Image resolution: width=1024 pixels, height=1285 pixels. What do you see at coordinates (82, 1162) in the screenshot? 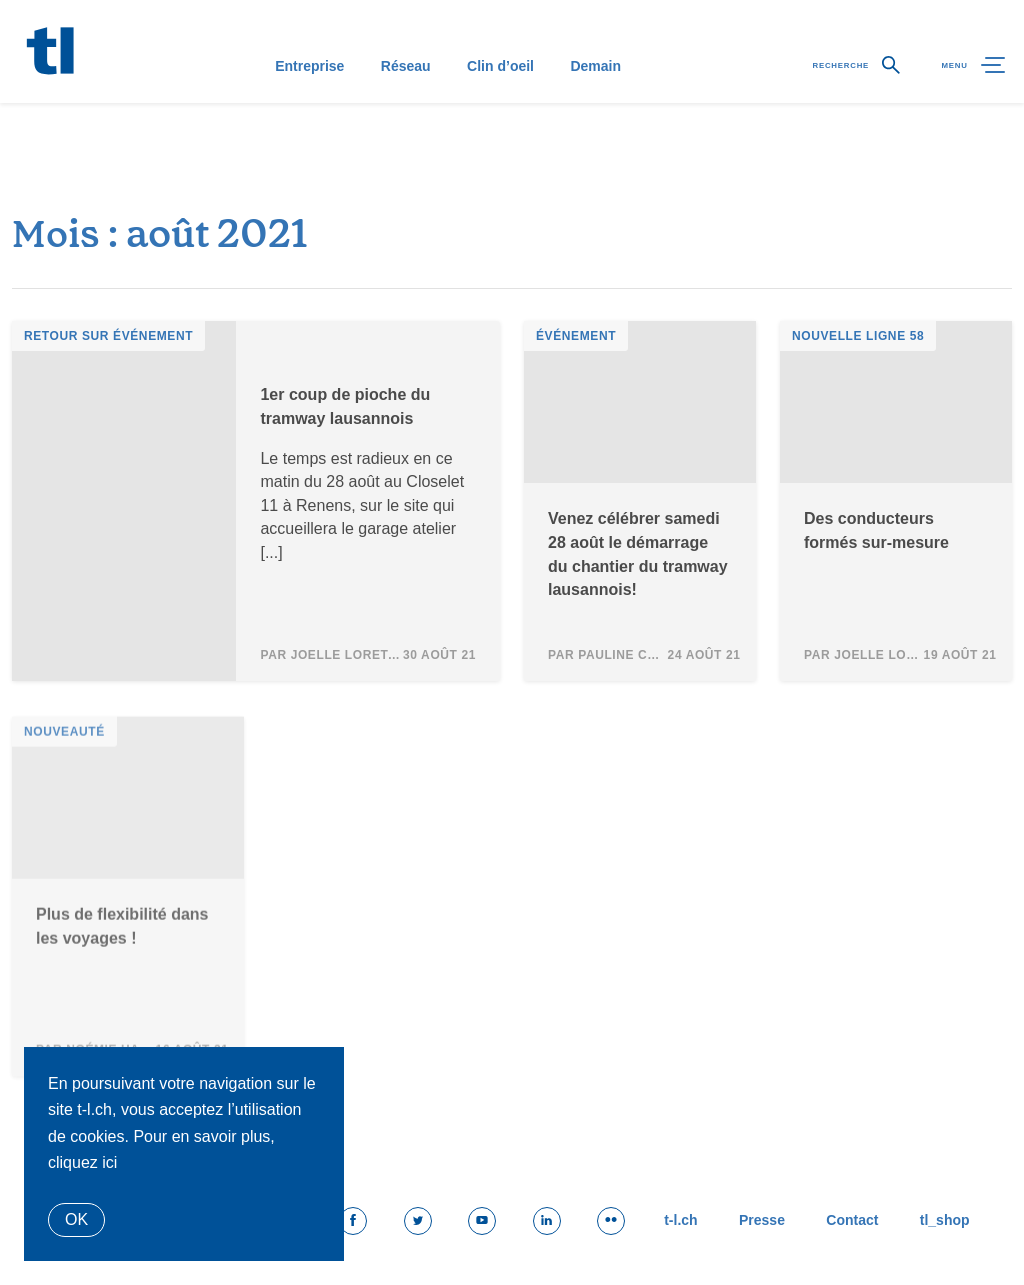
I see `cliquez ici` at bounding box center [82, 1162].